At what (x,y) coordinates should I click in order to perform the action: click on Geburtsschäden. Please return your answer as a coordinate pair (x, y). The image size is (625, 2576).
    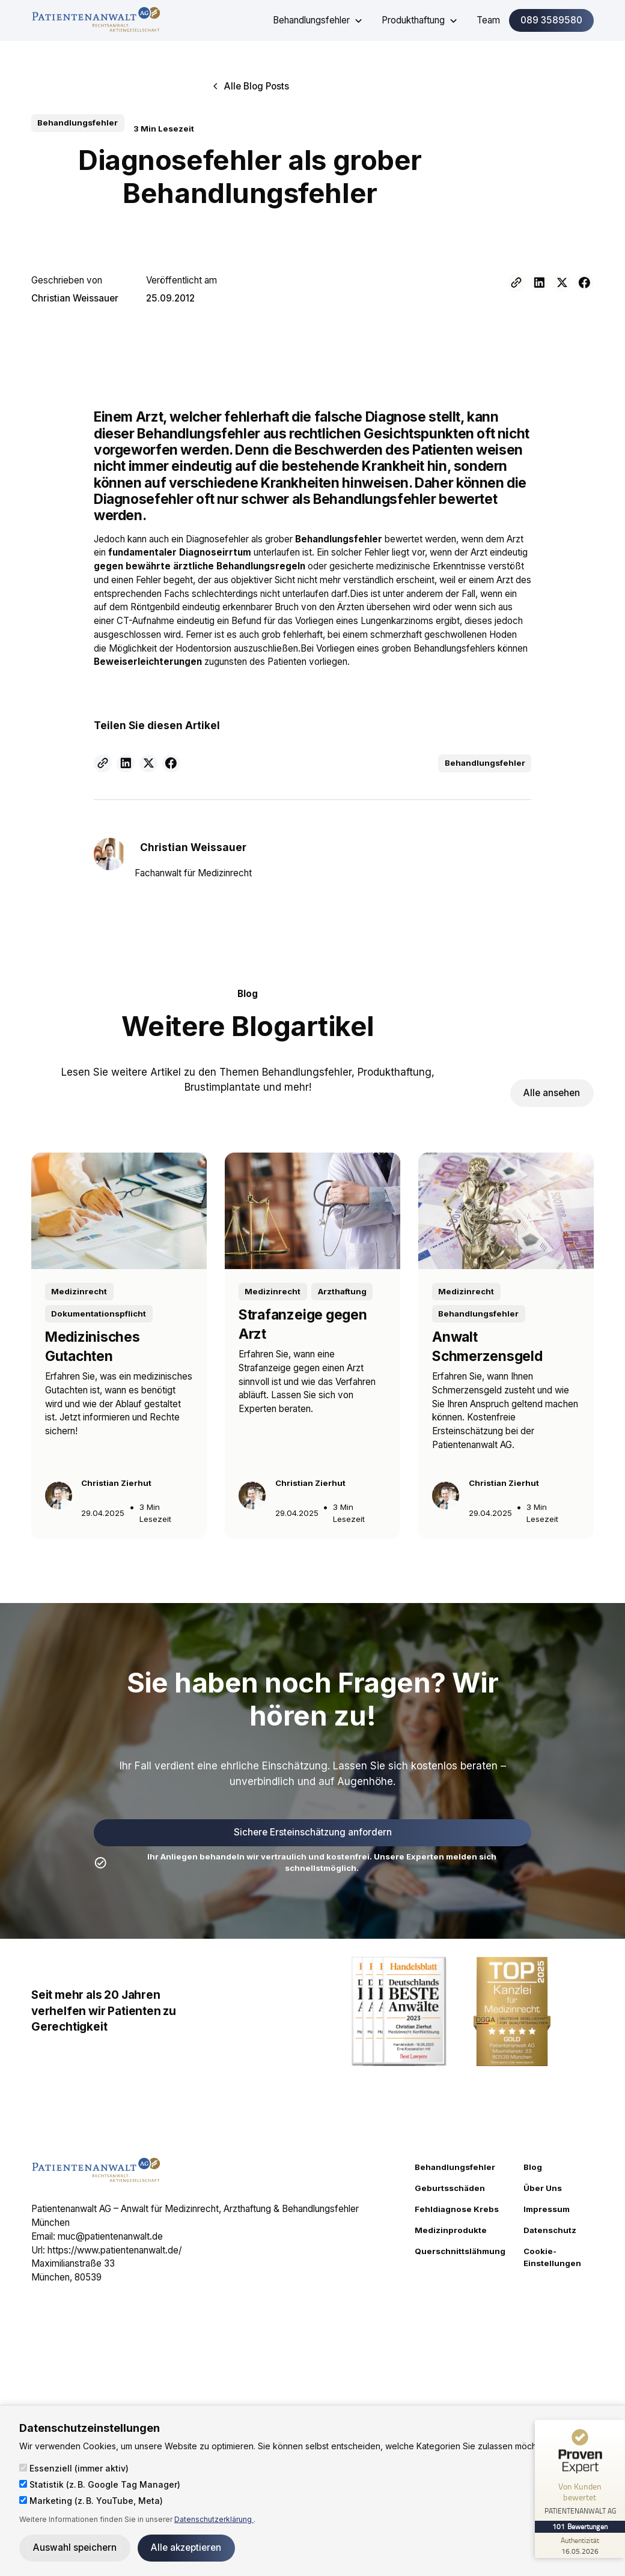
    Looking at the image, I should click on (450, 2188).